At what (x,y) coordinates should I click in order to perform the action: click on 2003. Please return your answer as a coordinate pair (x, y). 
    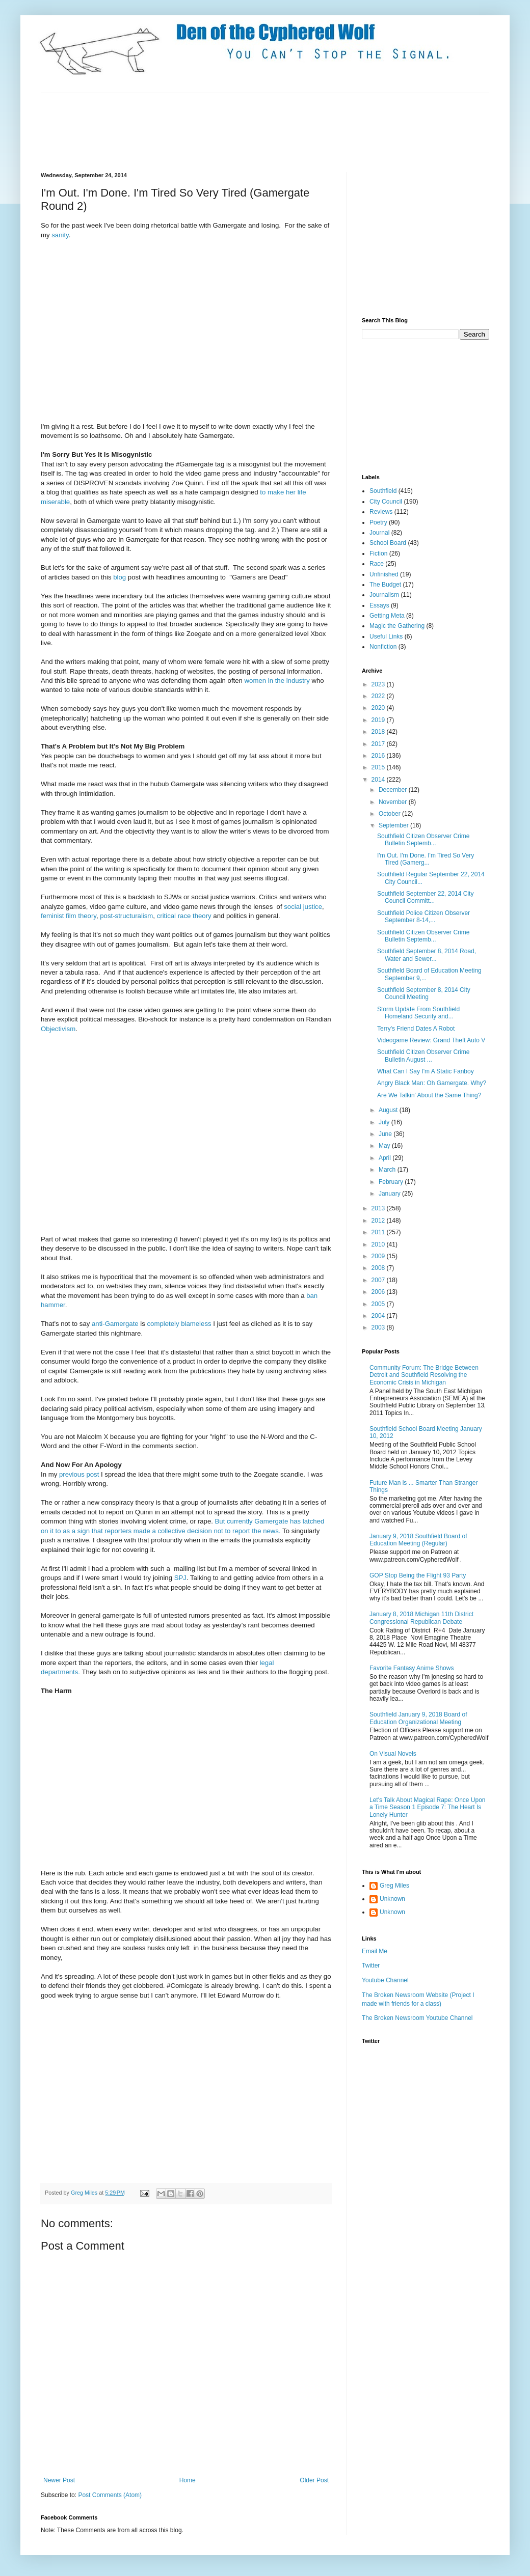
    Looking at the image, I should click on (379, 1327).